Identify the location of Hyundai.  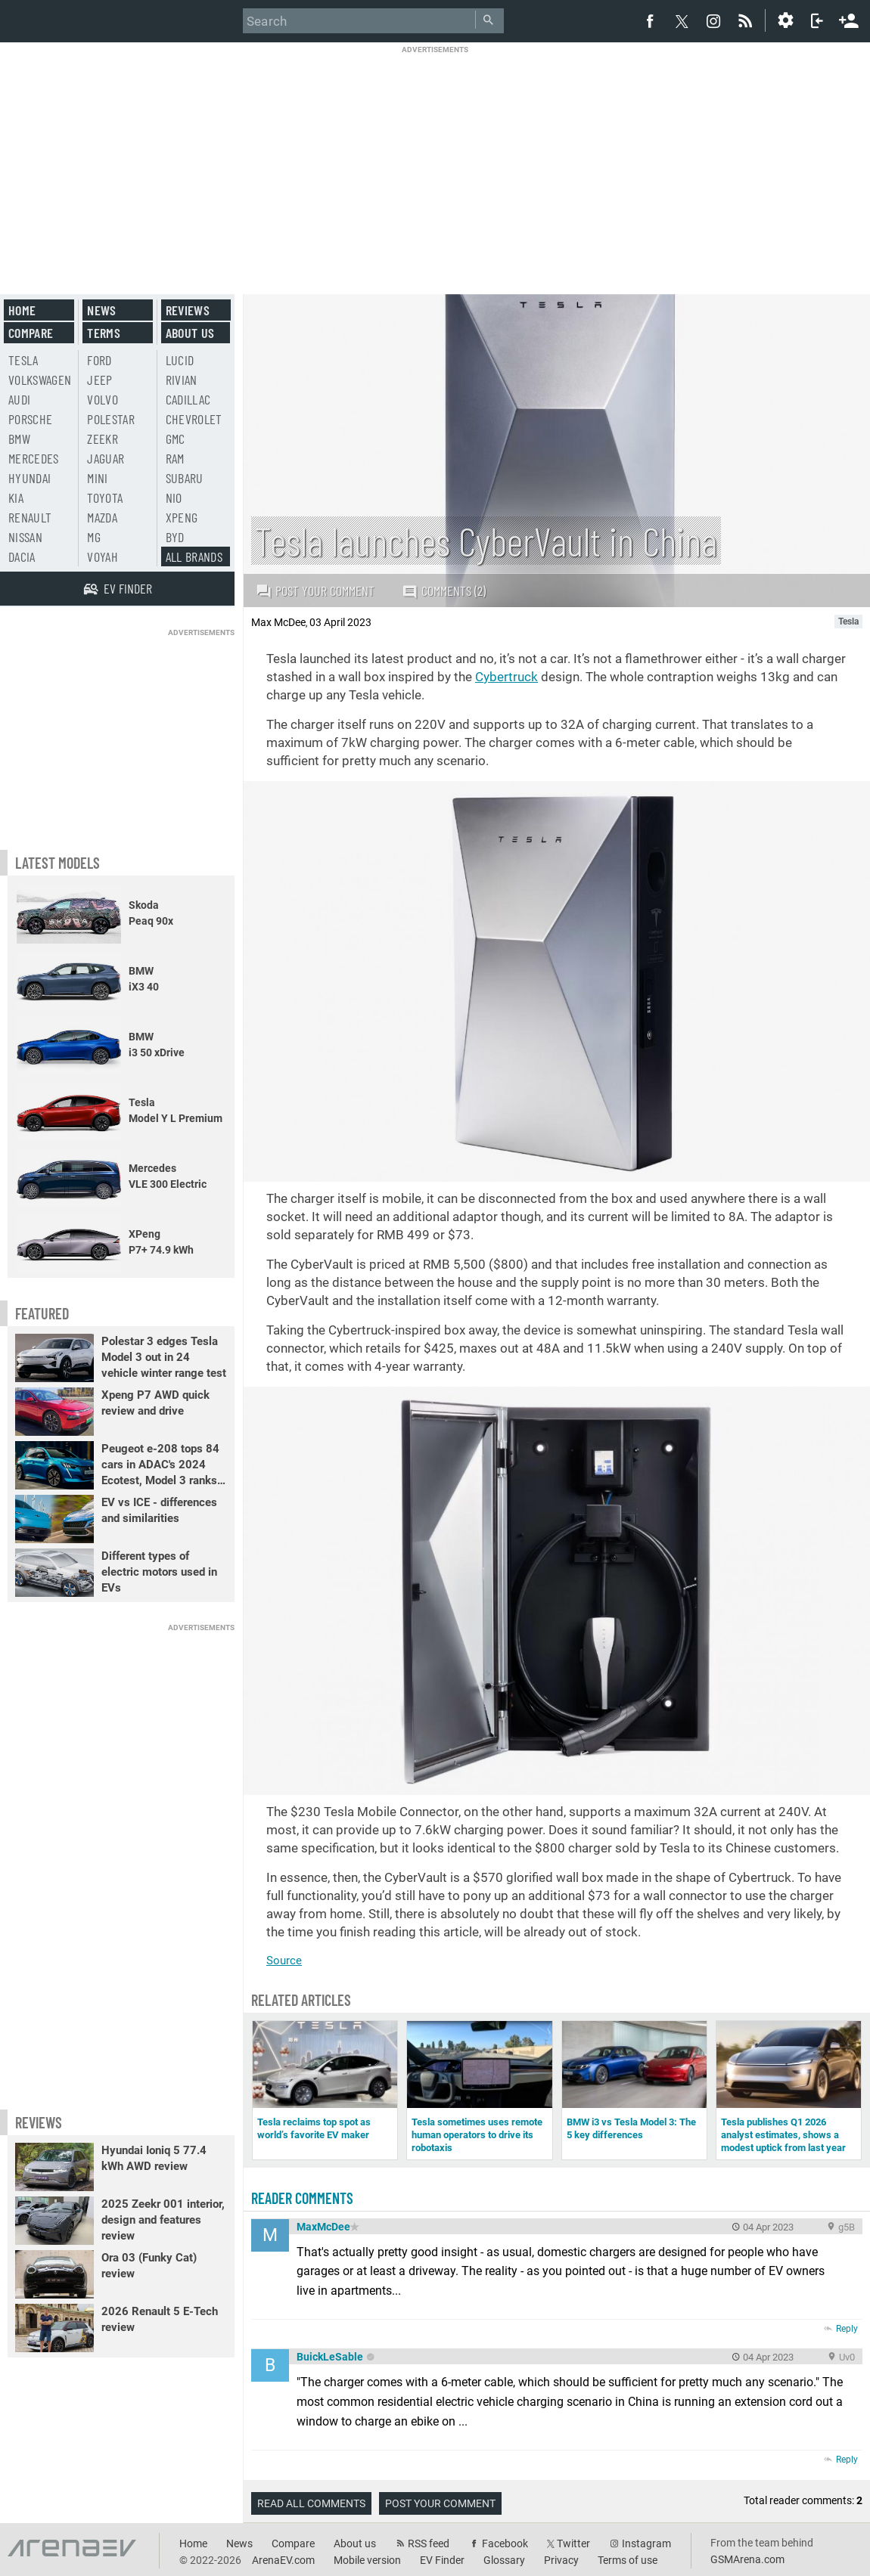
(29, 478).